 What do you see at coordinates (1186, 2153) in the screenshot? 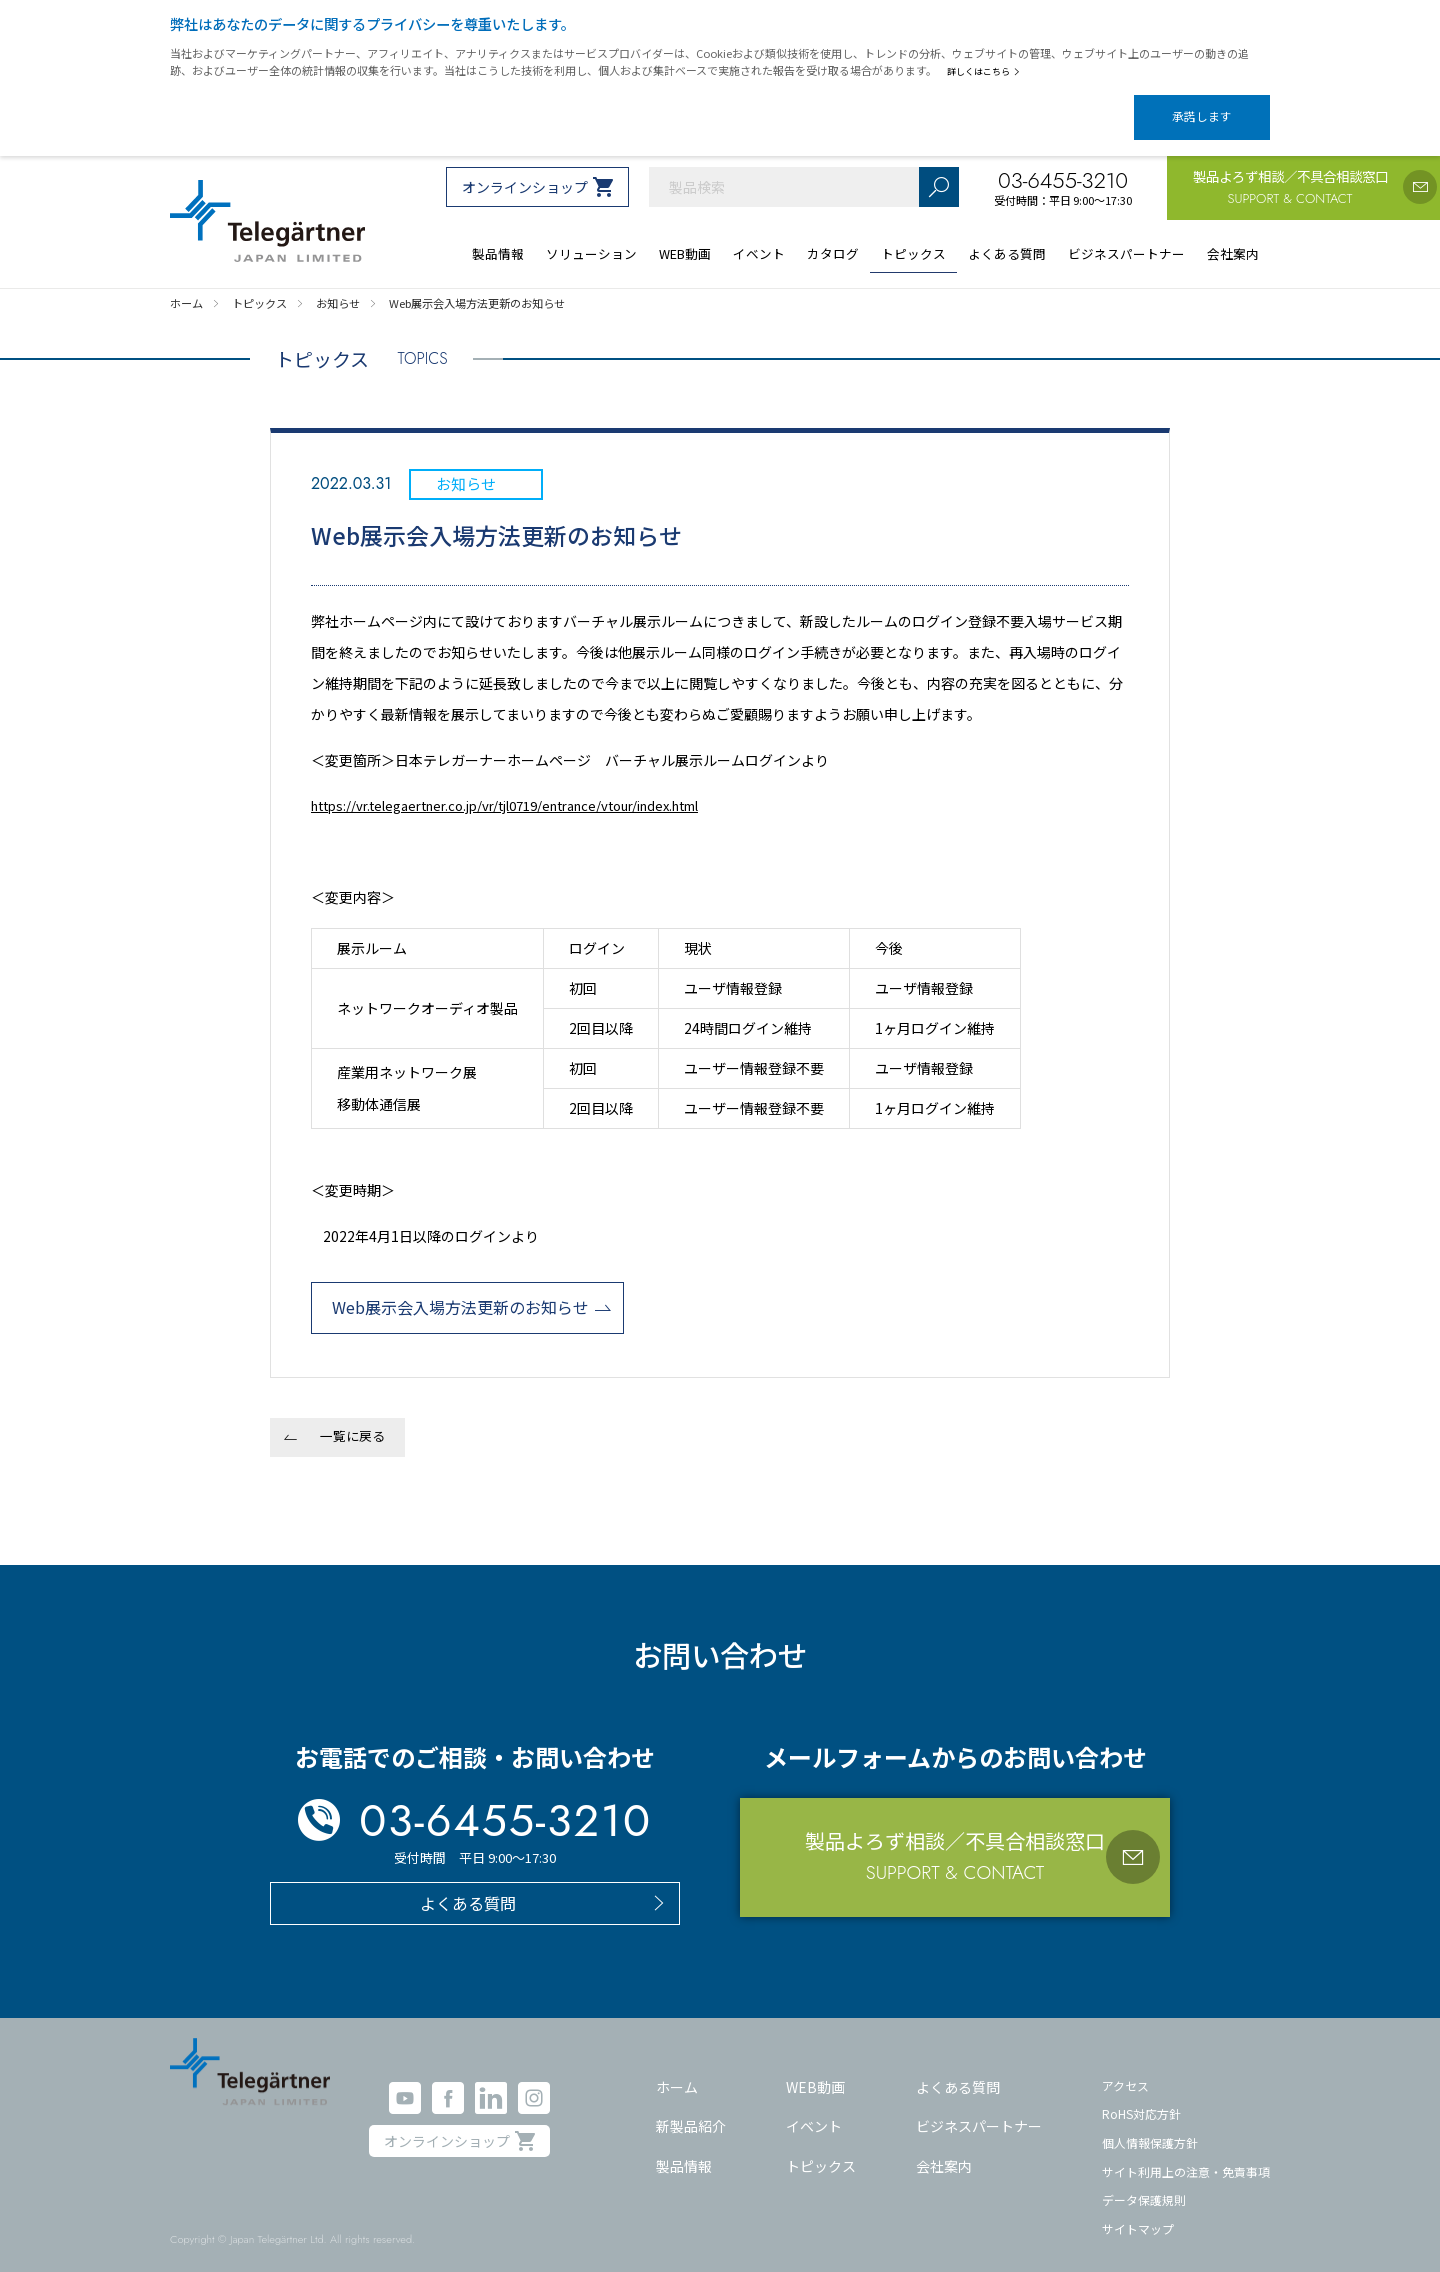
I see `サイト利用上の注意・免責事項` at bounding box center [1186, 2153].